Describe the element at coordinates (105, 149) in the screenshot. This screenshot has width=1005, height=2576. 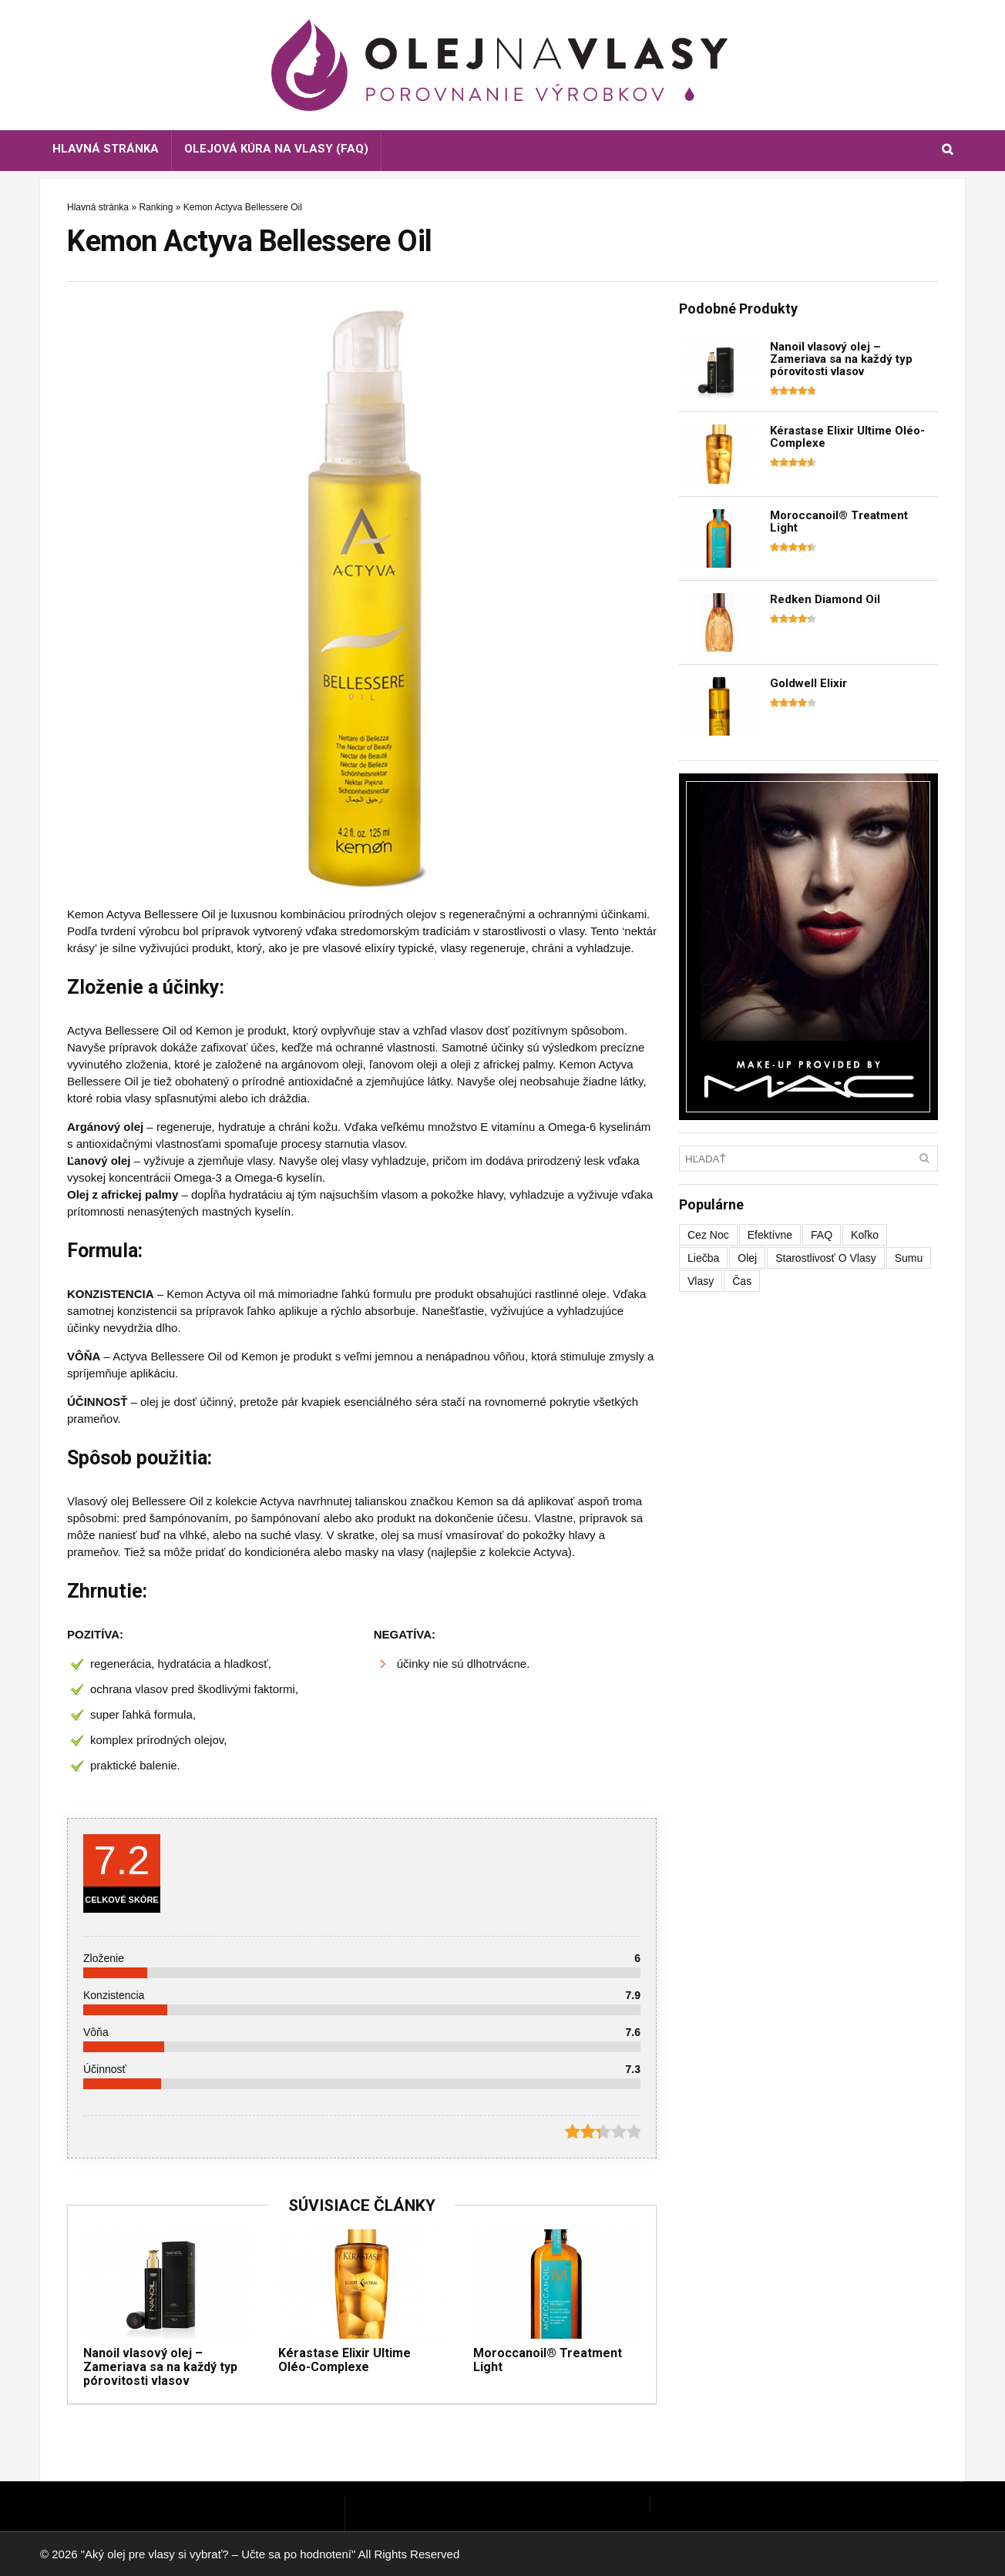
I see `Hlavná stránka` at that location.